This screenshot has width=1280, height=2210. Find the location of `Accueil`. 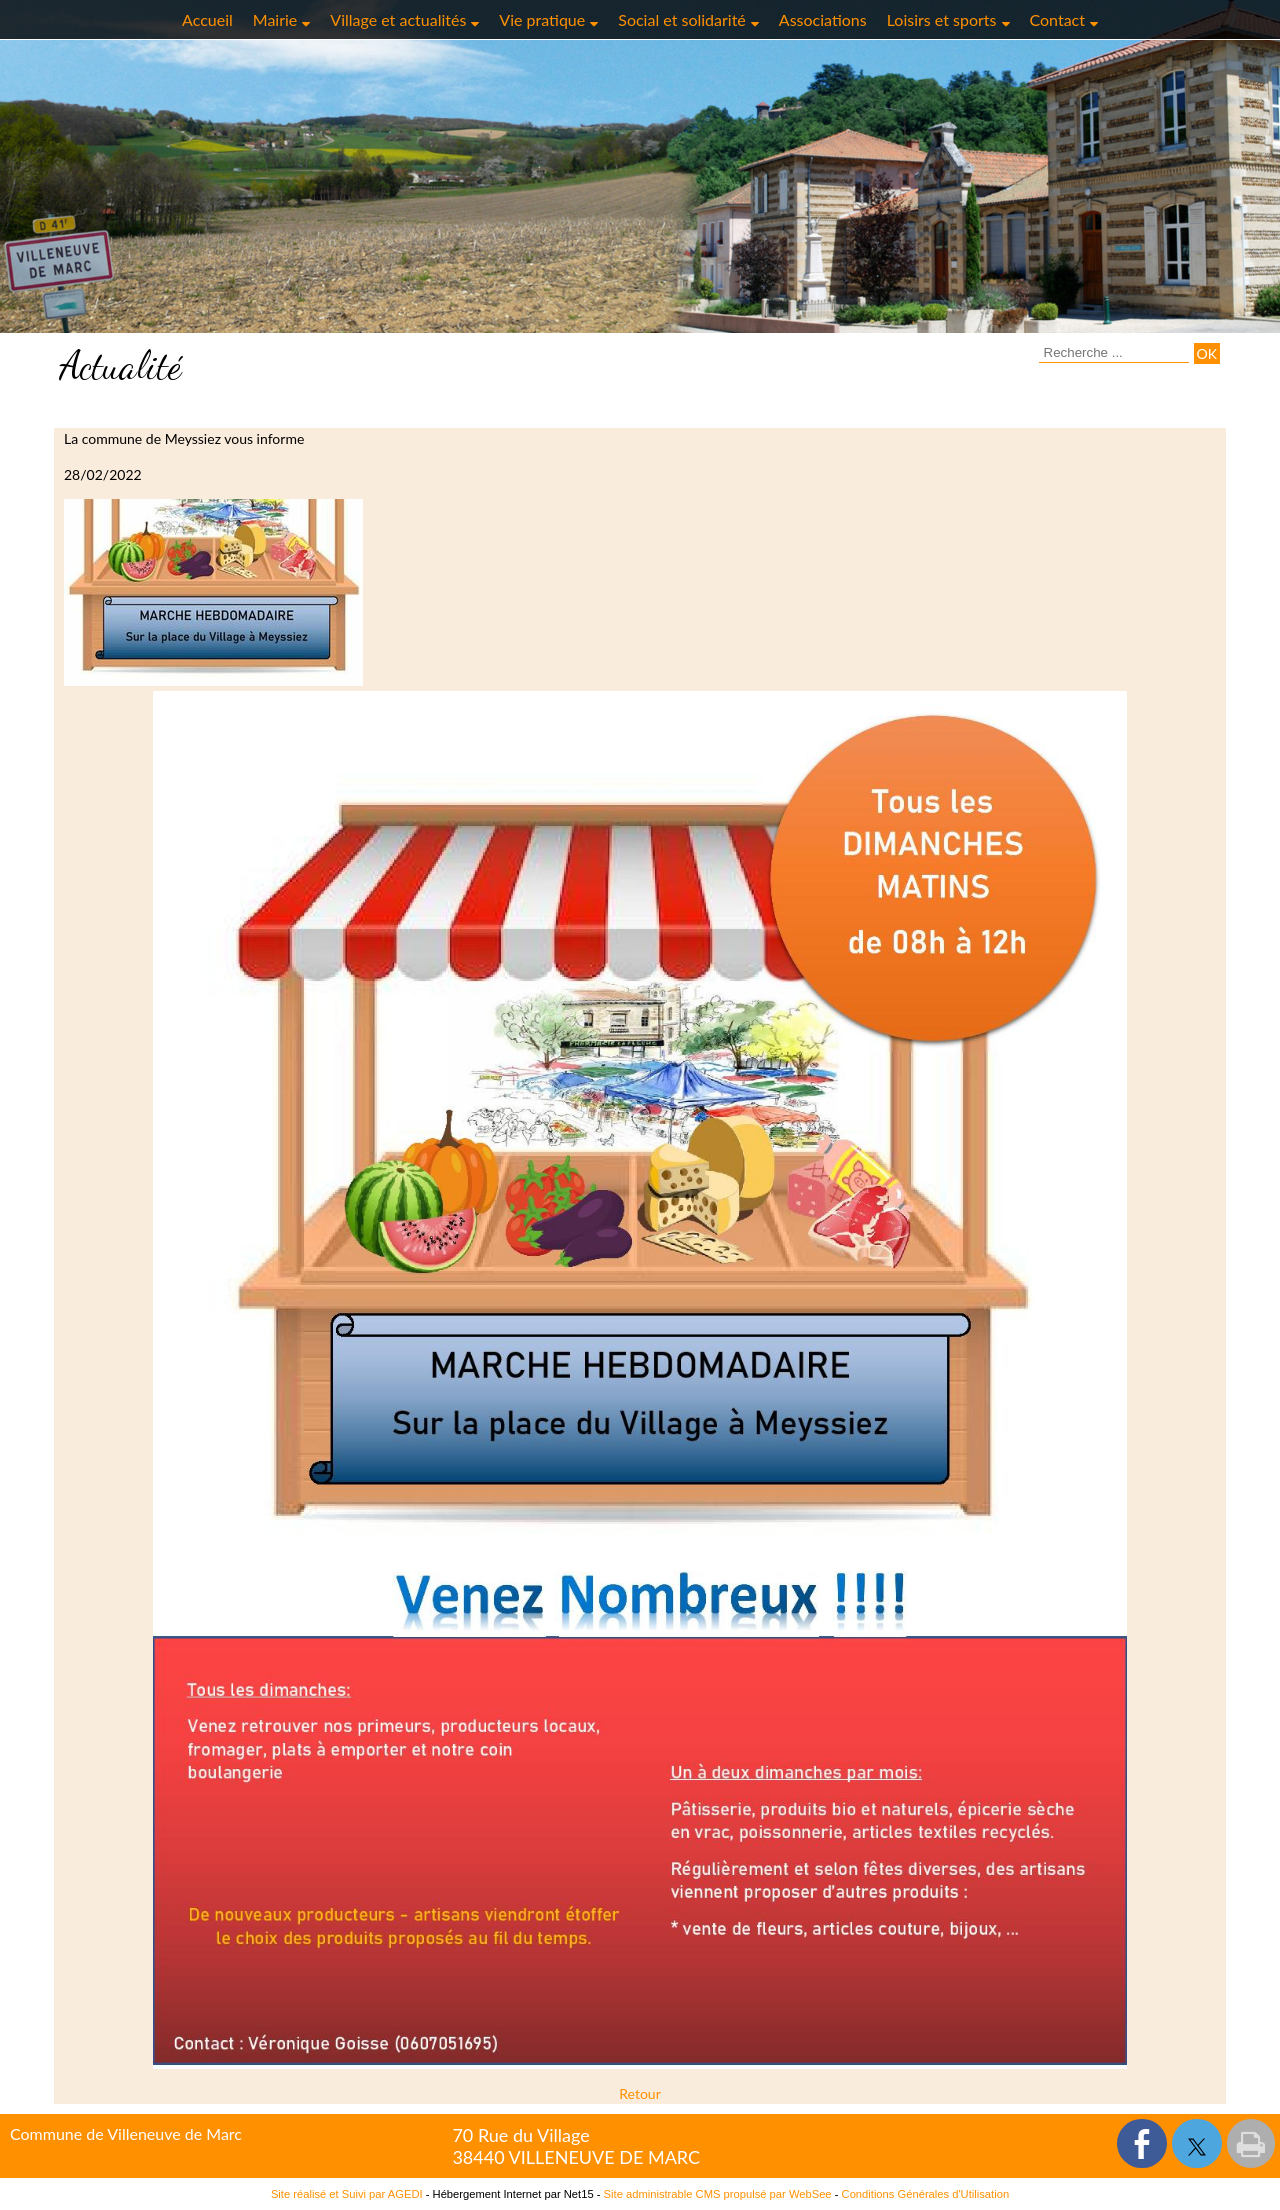

Accueil is located at coordinates (207, 19).